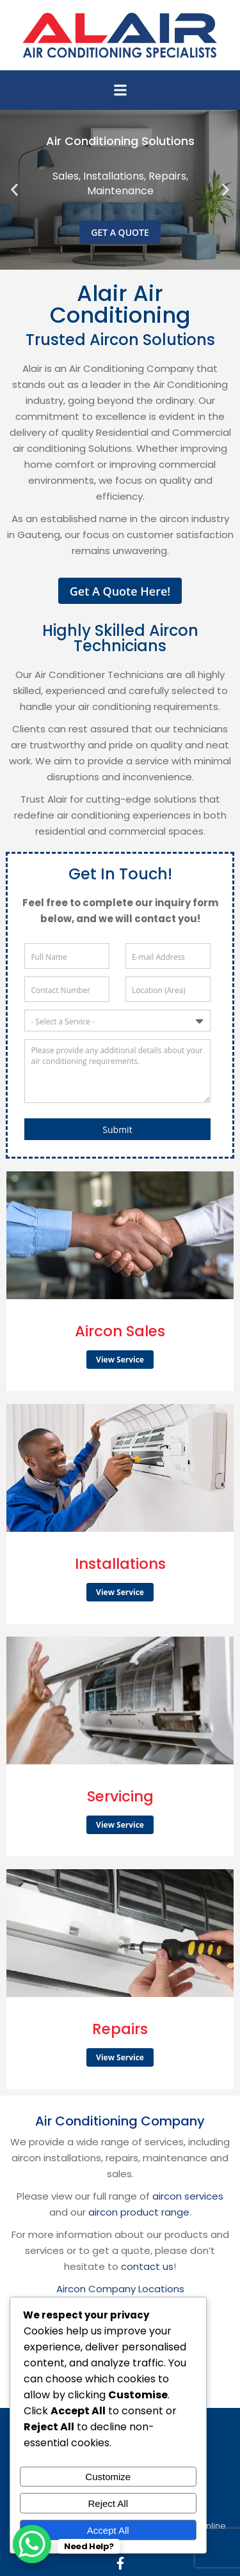  What do you see at coordinates (120, 90) in the screenshot?
I see `[button]` at bounding box center [120, 90].